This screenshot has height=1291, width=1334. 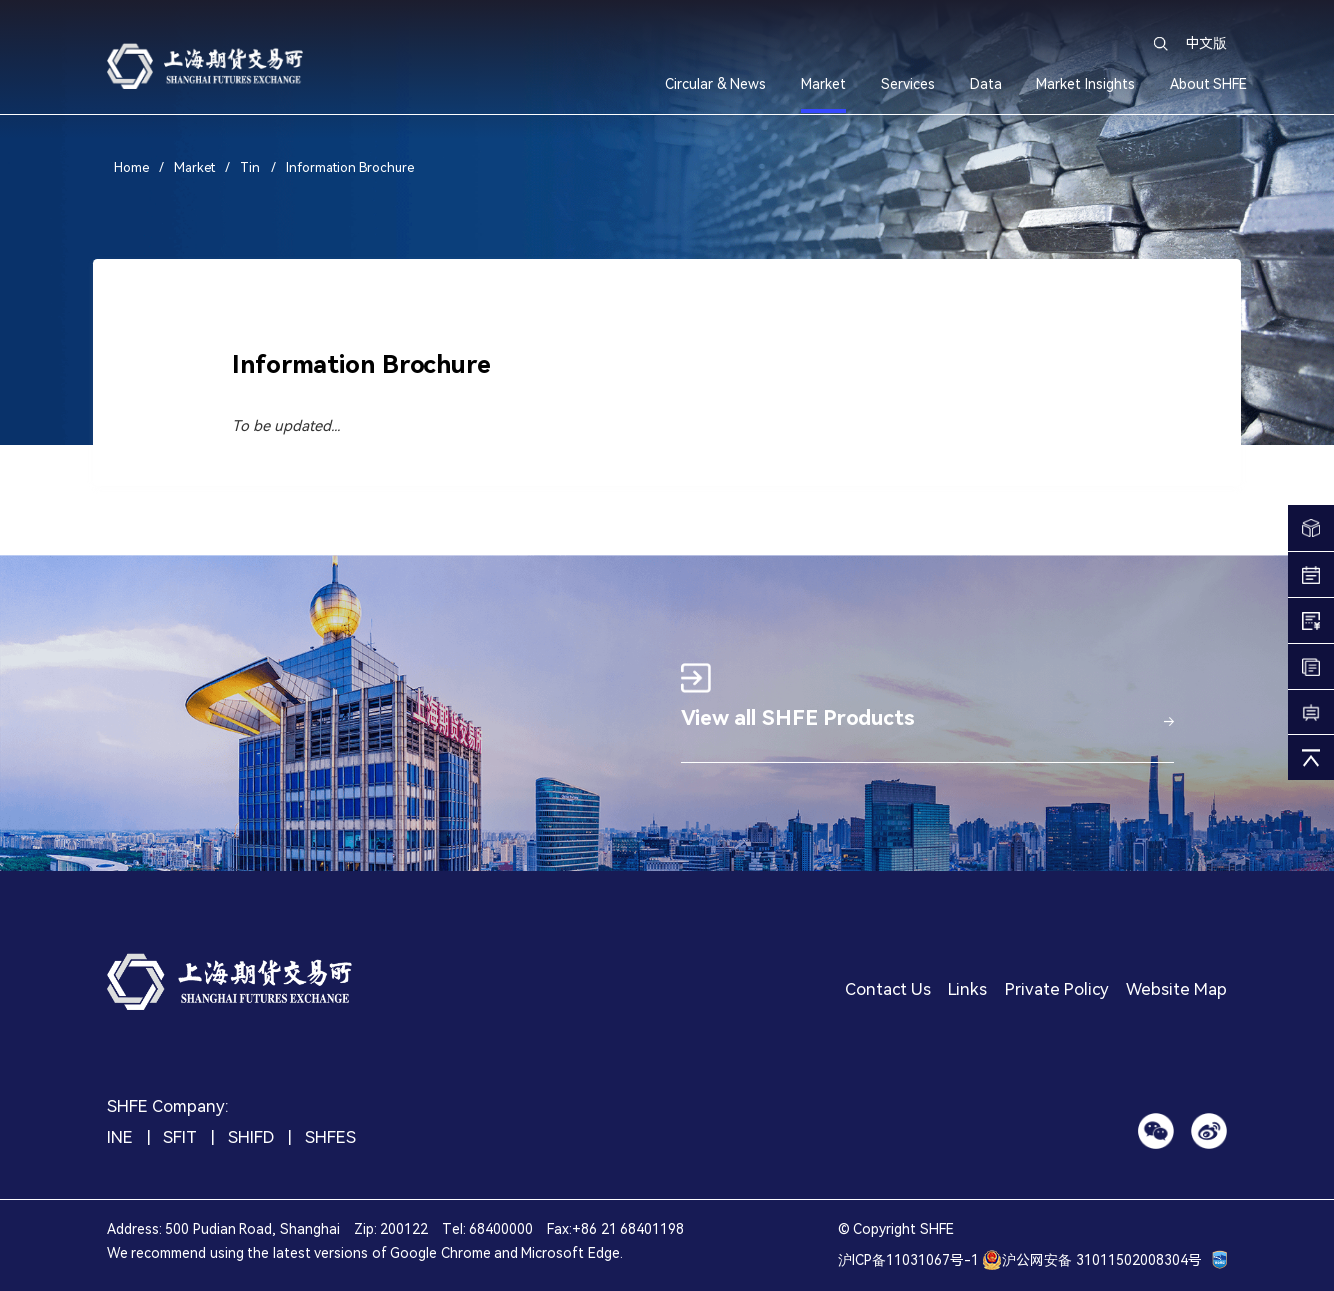 What do you see at coordinates (250, 167) in the screenshot?
I see `Tin` at bounding box center [250, 167].